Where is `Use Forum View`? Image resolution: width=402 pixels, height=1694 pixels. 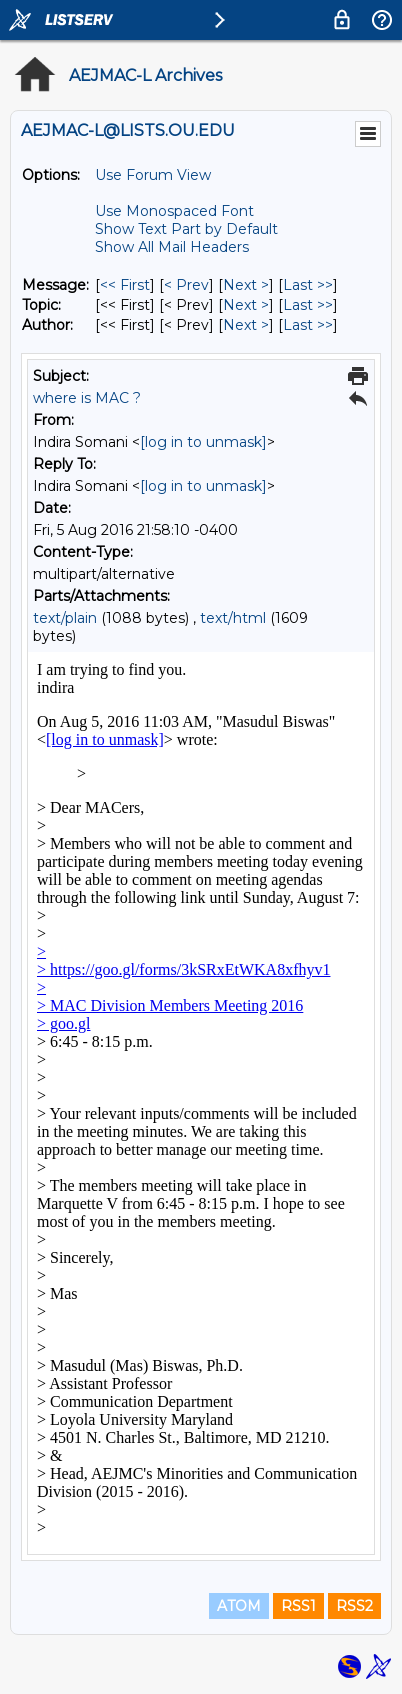 Use Forum View is located at coordinates (153, 175).